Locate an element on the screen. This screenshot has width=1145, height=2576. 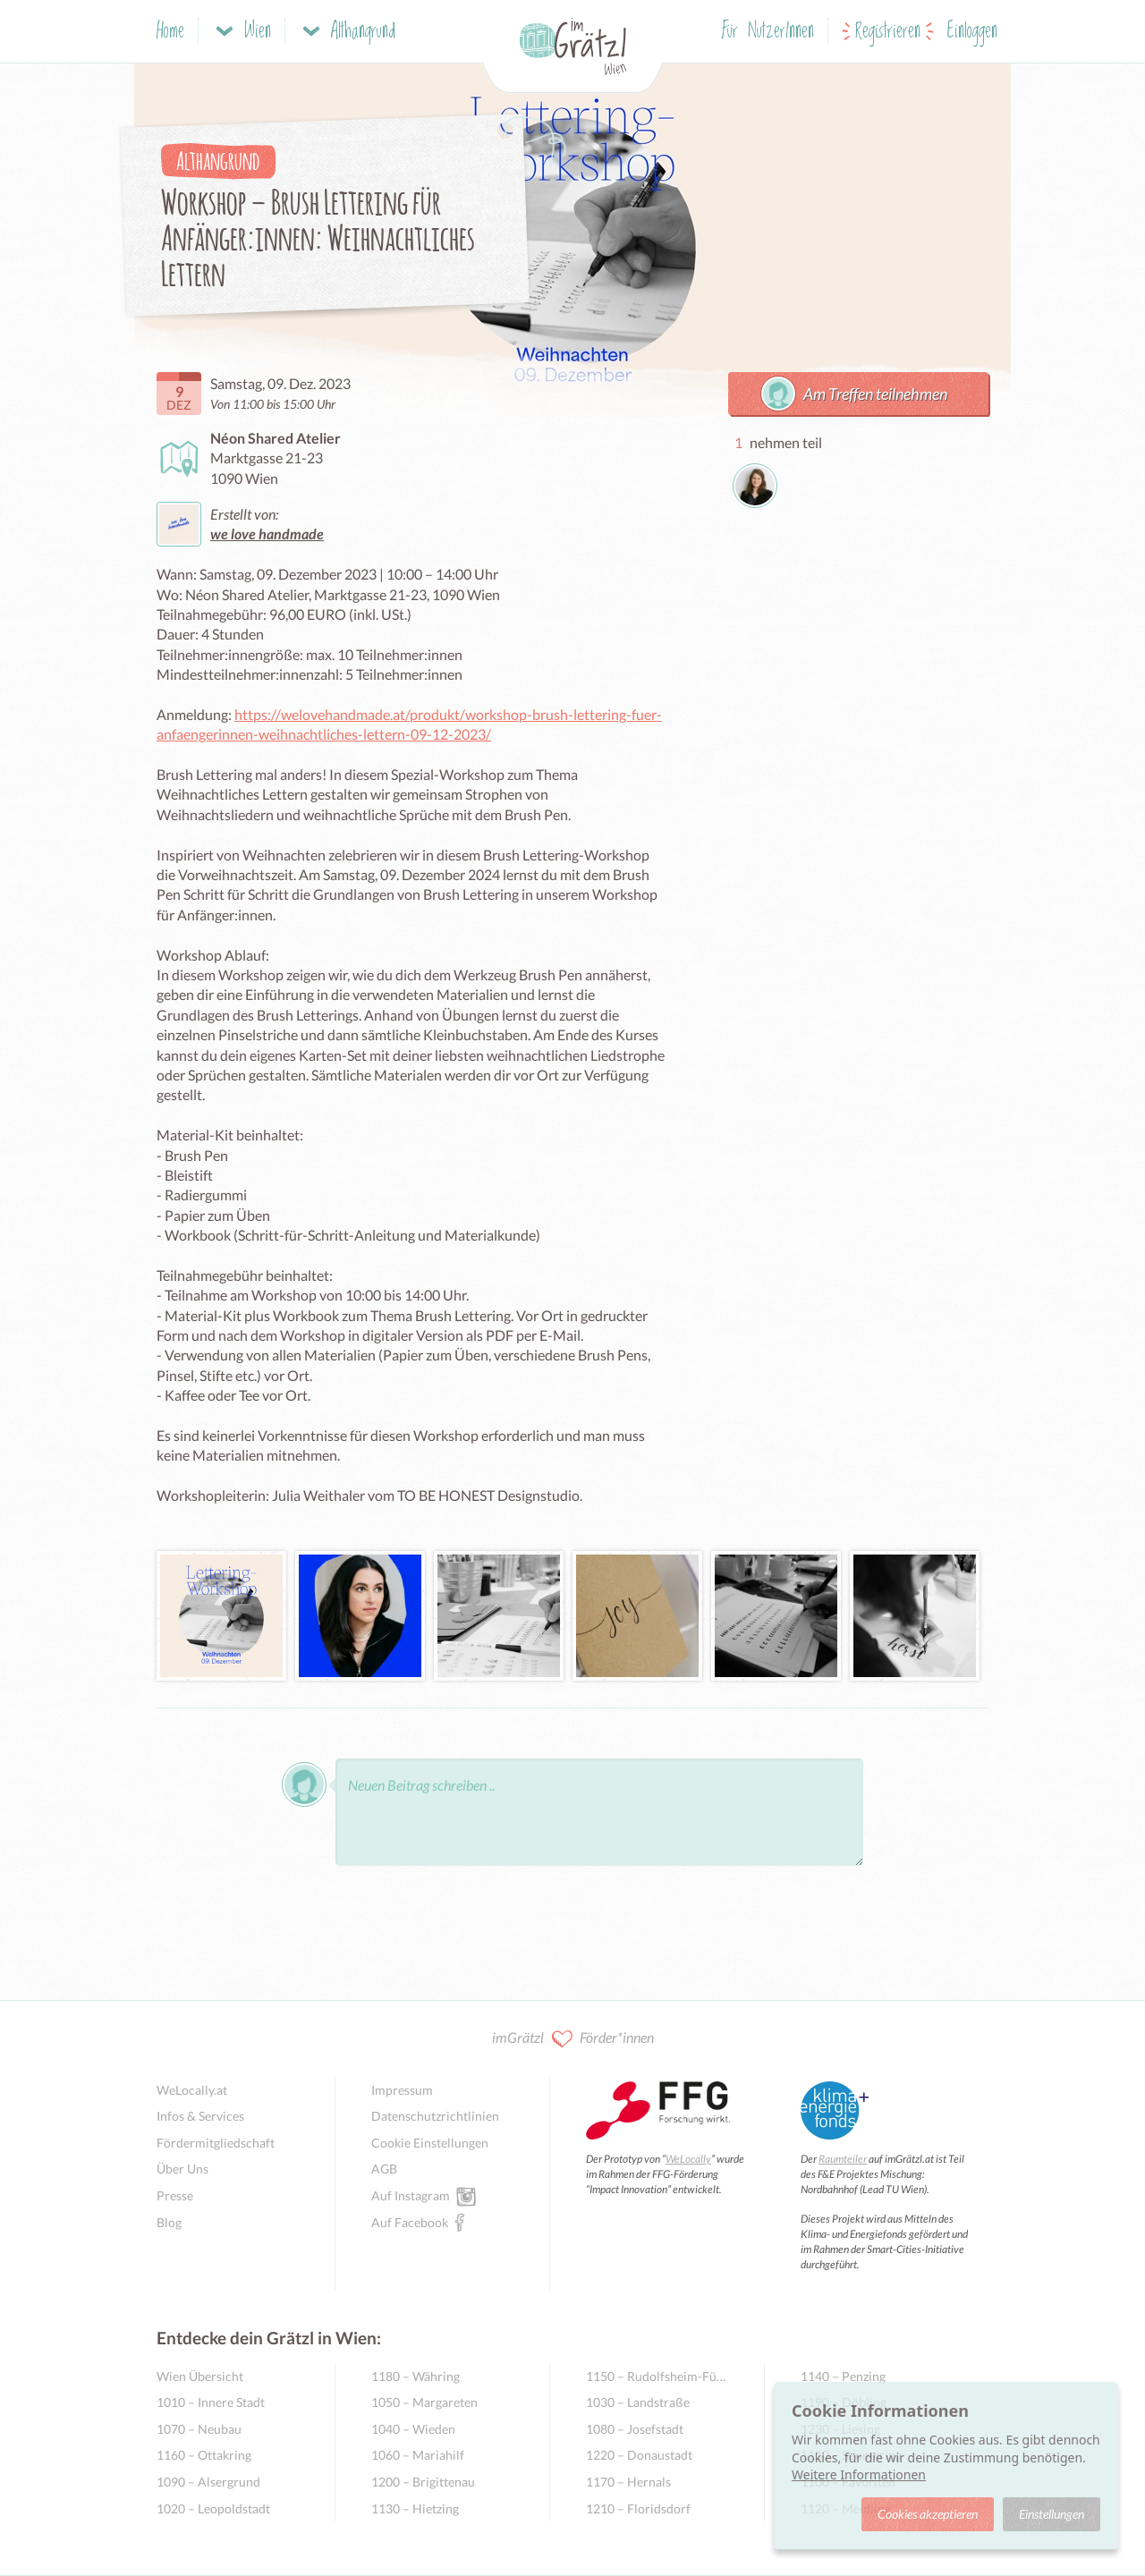
Weitere Informationen is located at coordinates (859, 2474).